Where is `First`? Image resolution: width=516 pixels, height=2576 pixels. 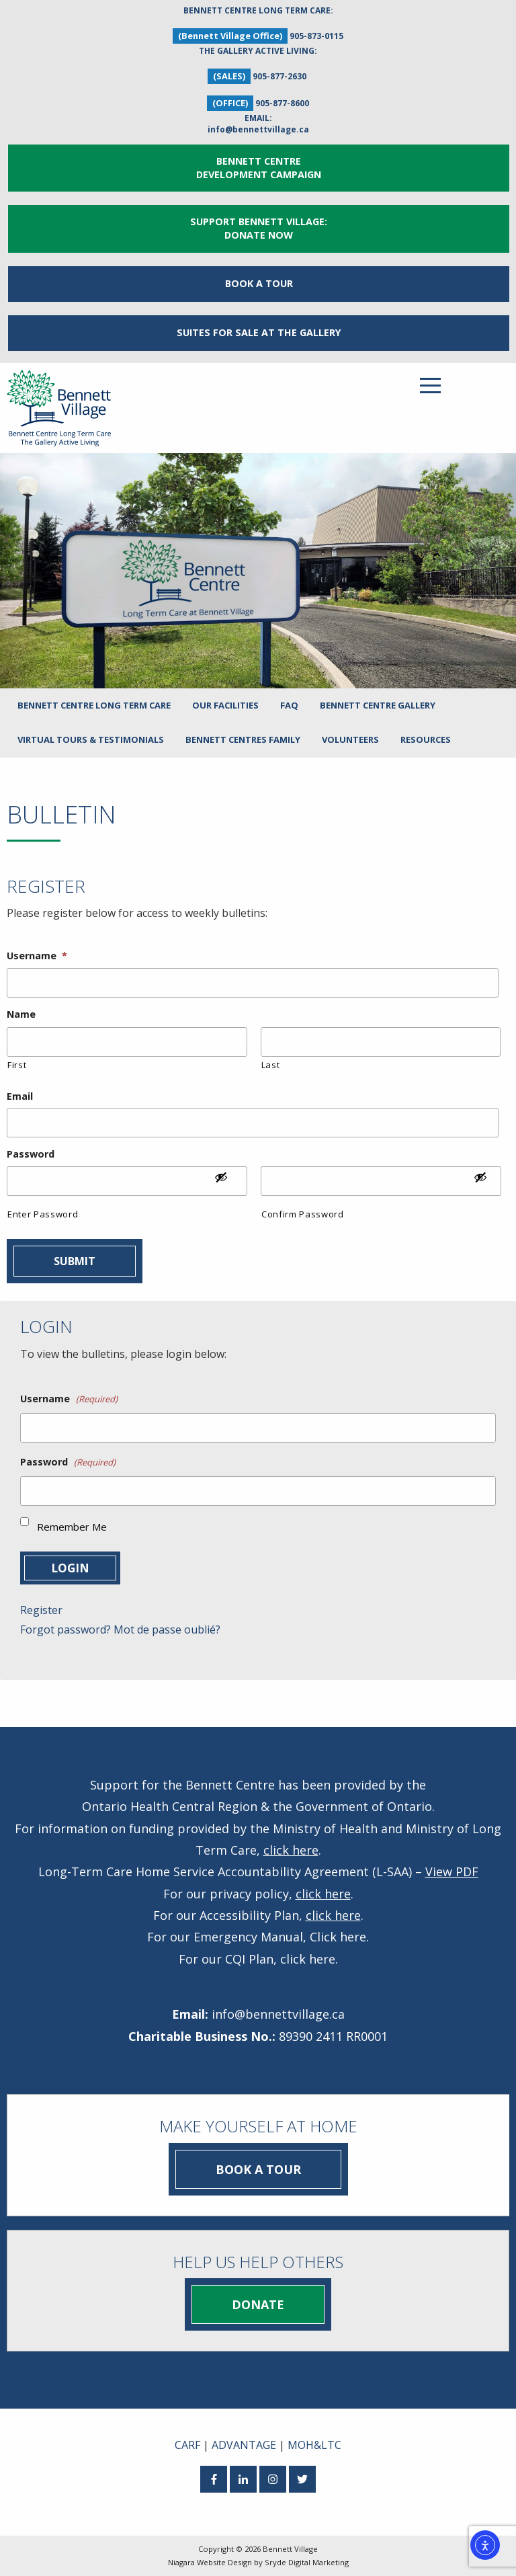 First is located at coordinates (16, 1065).